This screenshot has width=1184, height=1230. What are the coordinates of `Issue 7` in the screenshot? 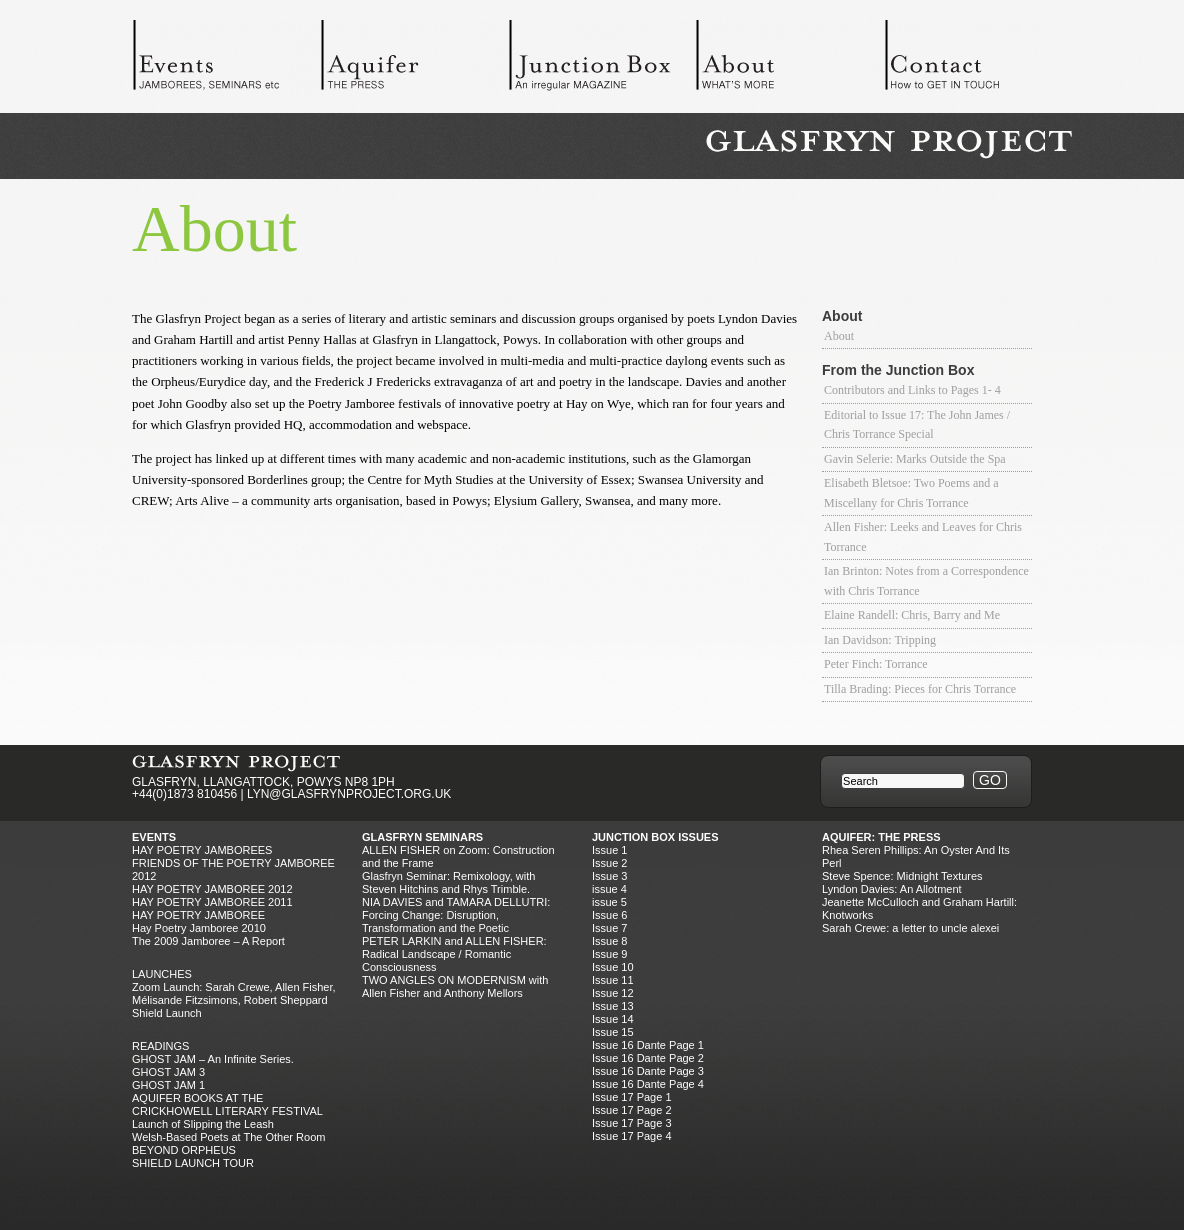 It's located at (609, 928).